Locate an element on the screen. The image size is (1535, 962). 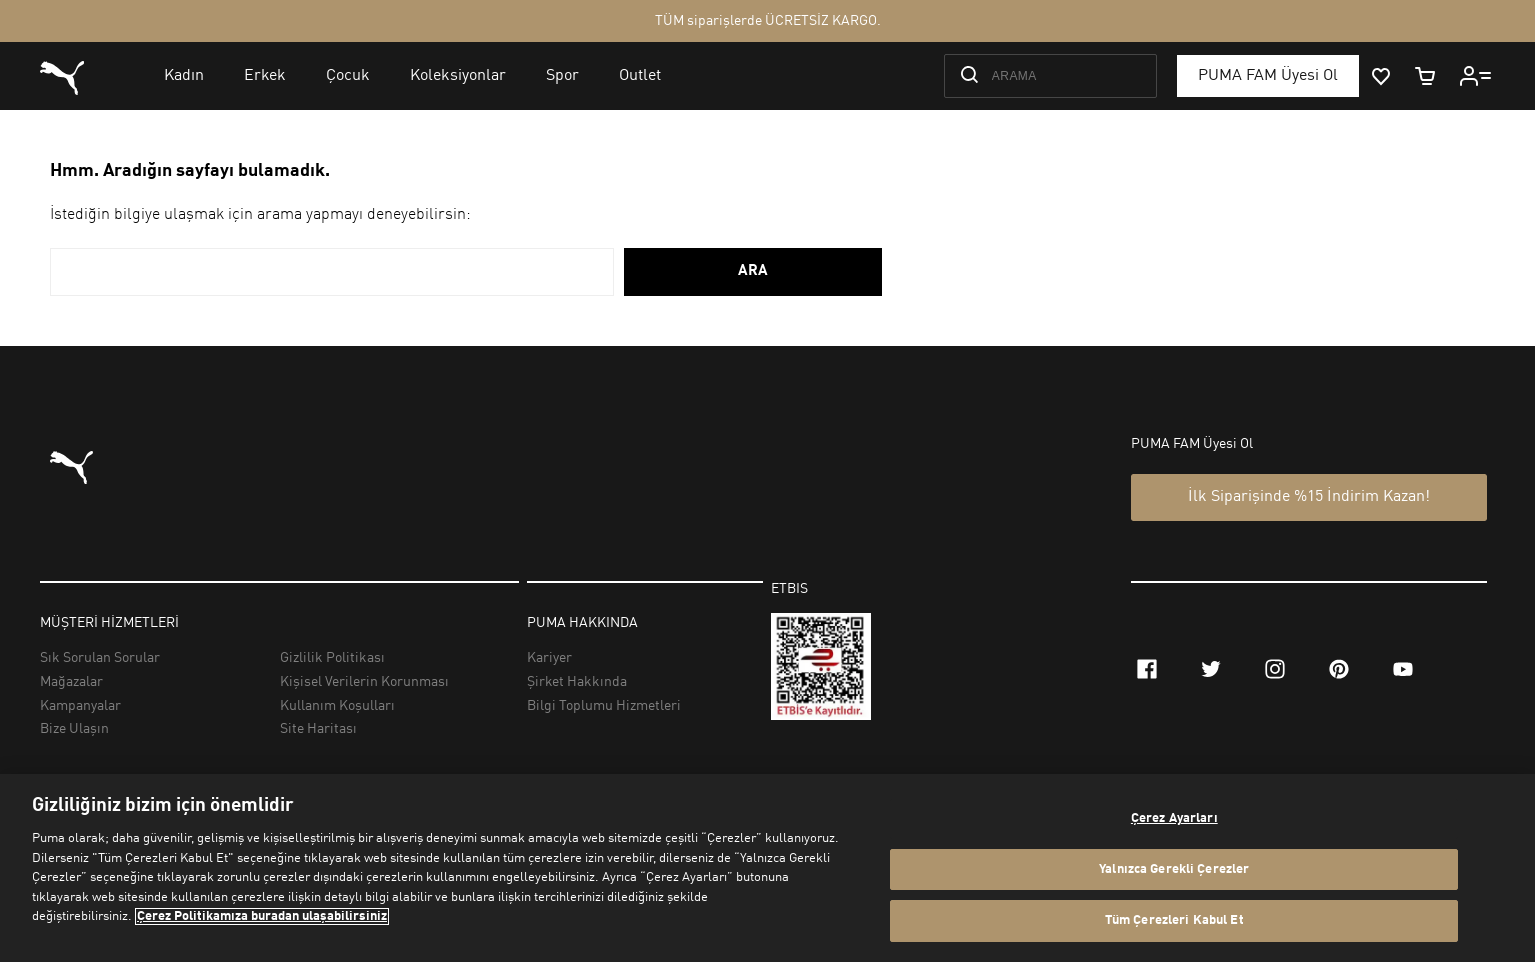
Çerez Politikamıza buradan ulaşabilirsiniz [Gizliliğiniz hakkında daha fazla bilgi, yeni bir pencerede açılır] is located at coordinates (262, 916).